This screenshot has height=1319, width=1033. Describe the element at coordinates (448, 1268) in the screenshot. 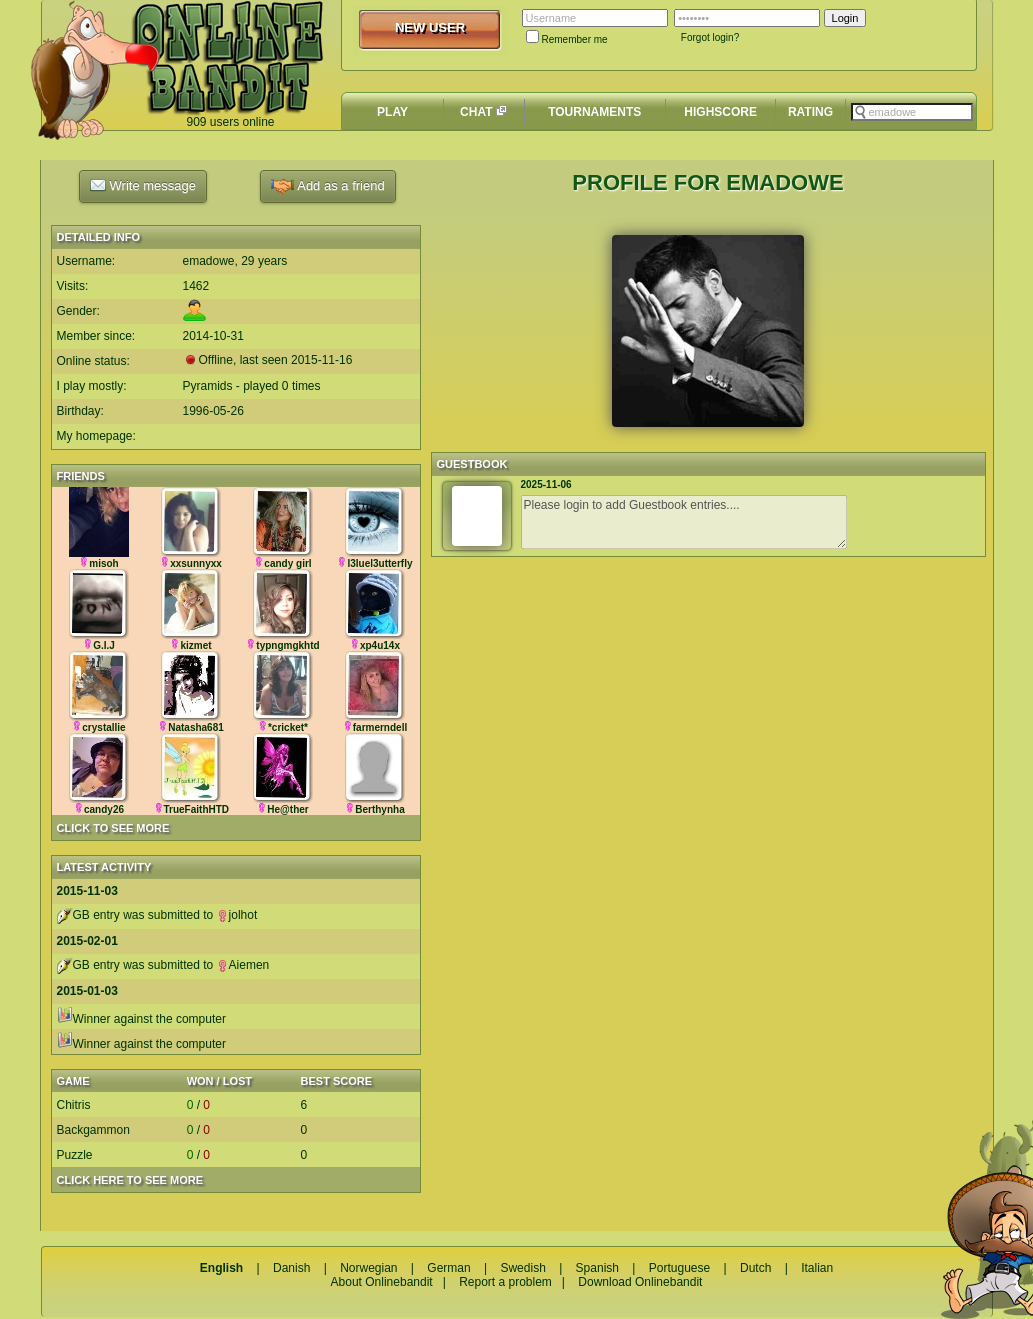

I see `German` at that location.